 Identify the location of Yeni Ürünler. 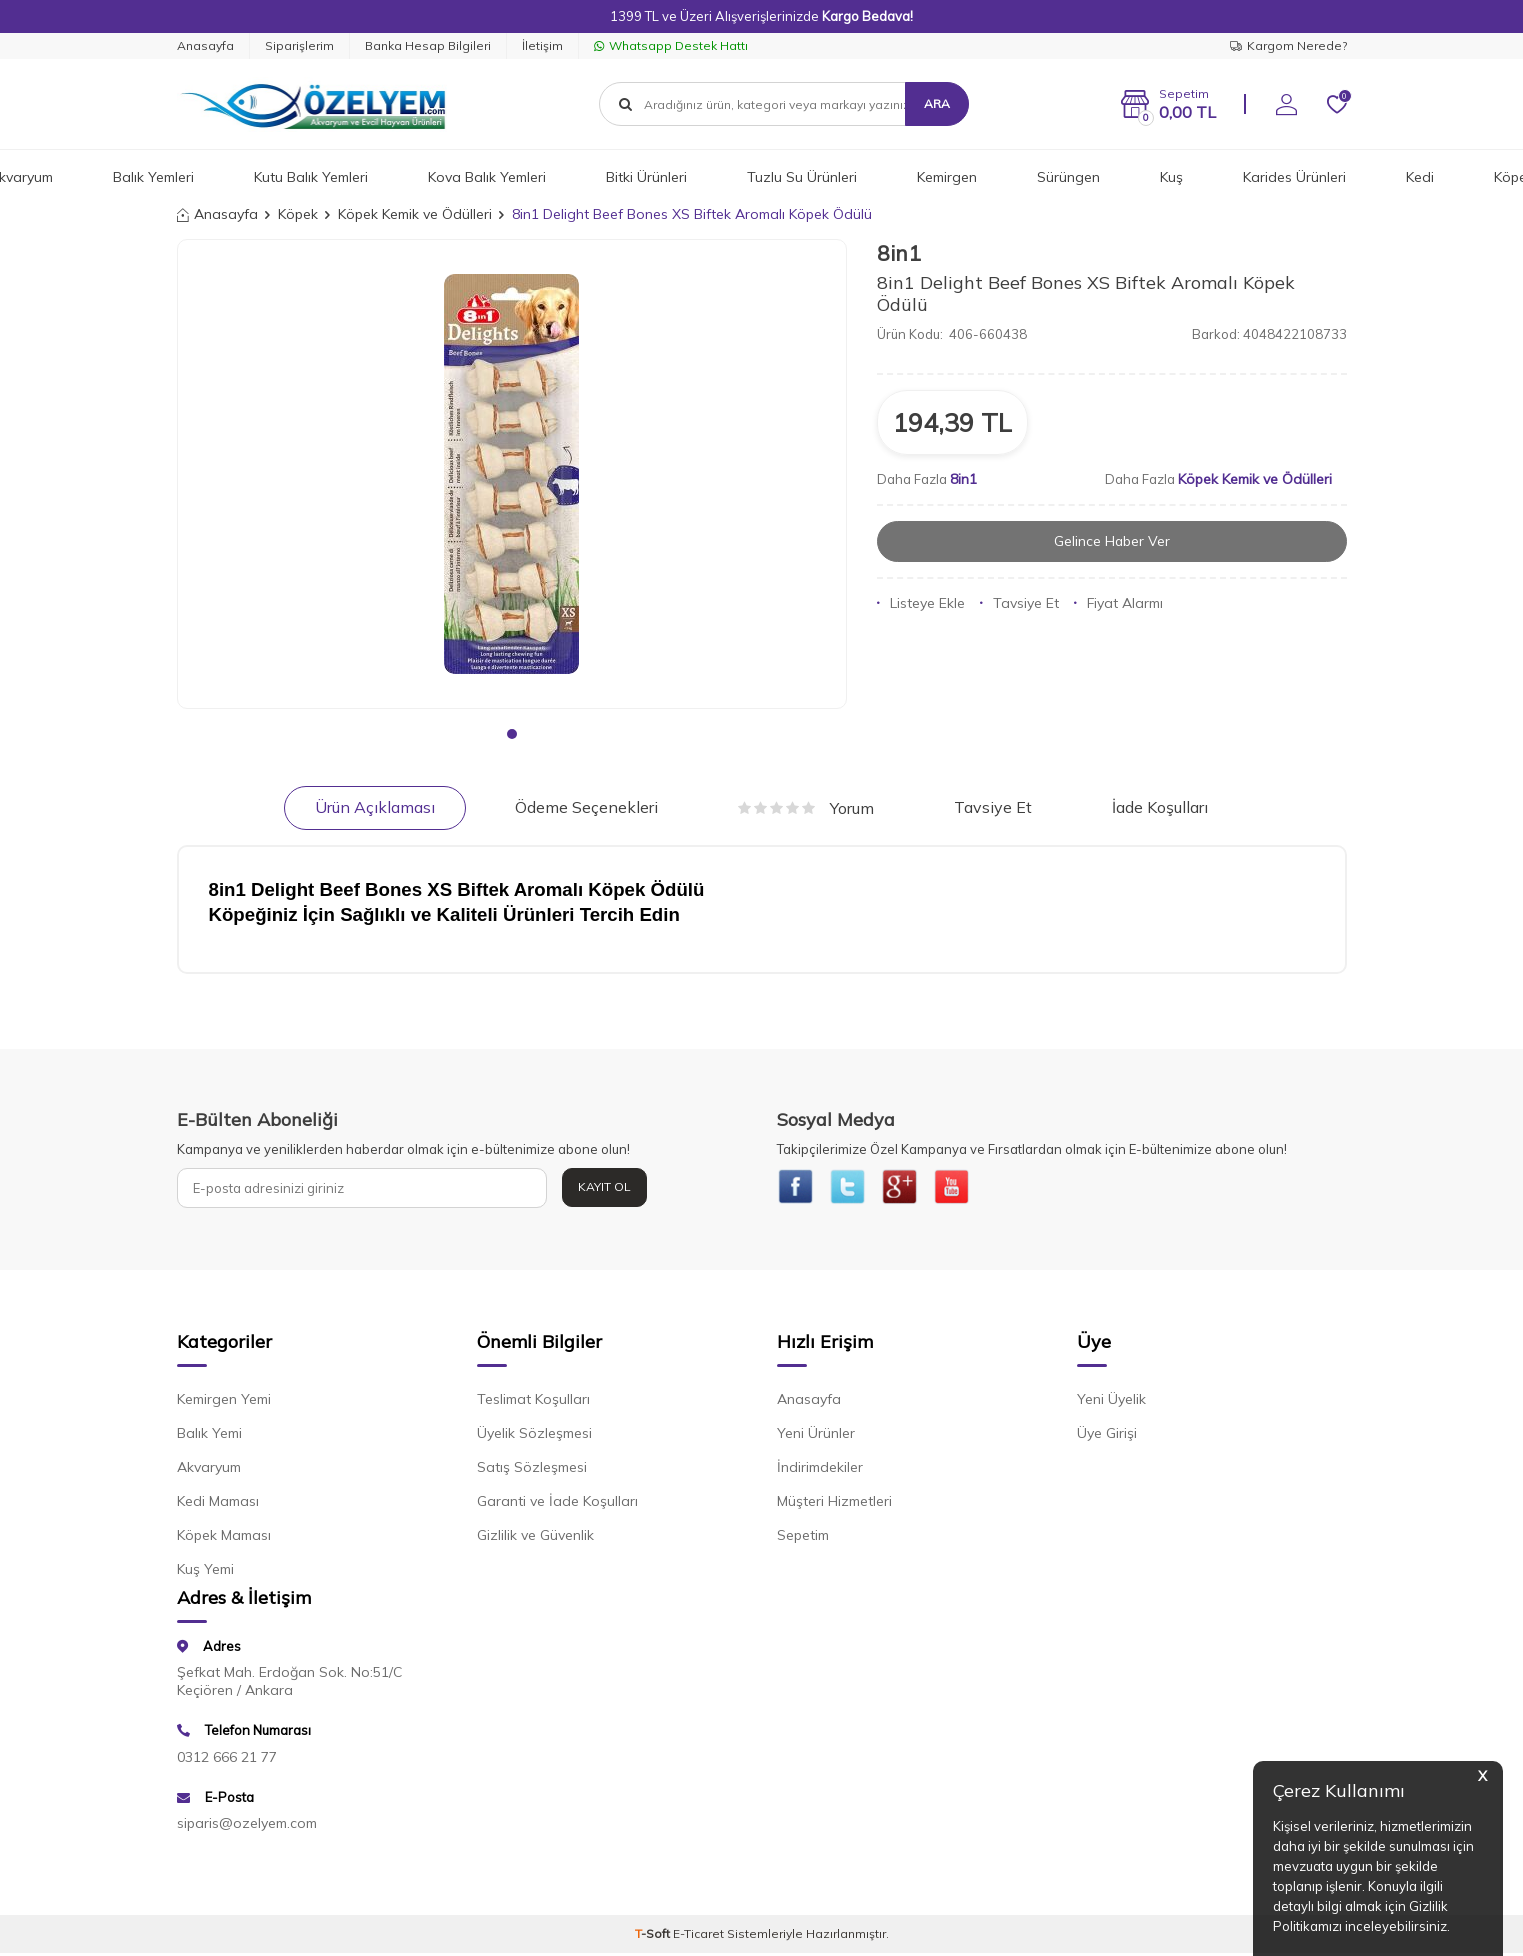
(816, 1436).